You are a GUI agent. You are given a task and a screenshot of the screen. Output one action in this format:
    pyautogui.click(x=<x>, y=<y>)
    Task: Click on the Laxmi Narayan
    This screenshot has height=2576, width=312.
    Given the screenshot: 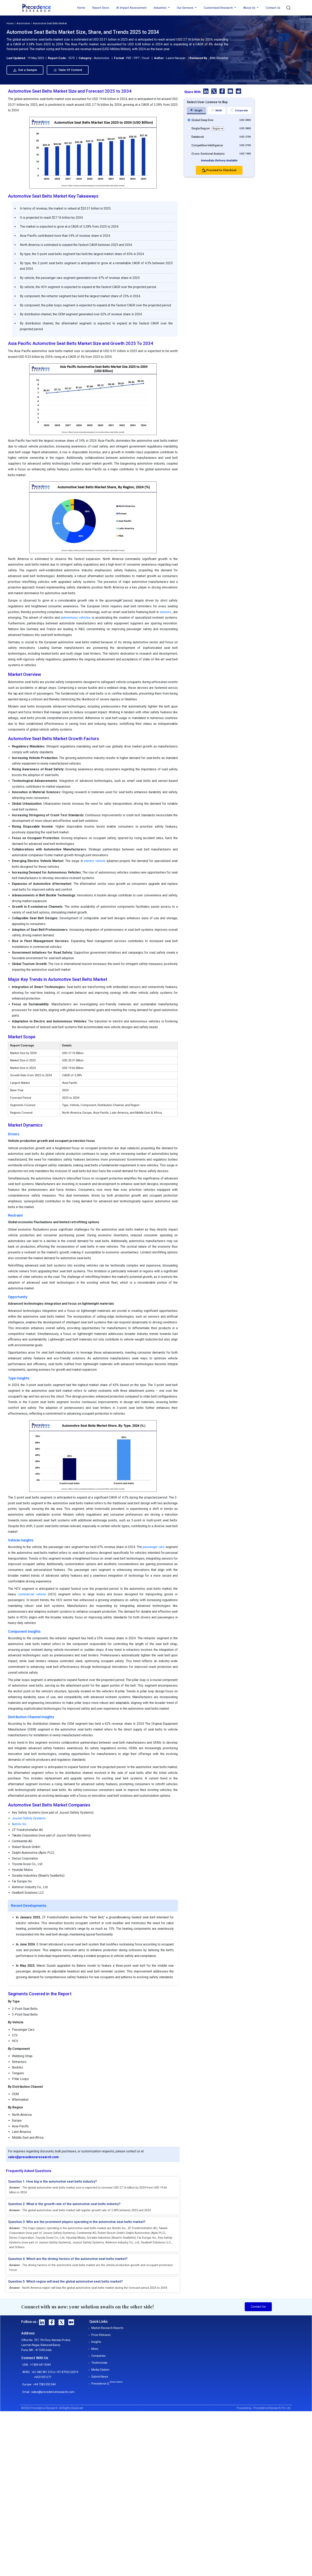 What is the action you would take?
    pyautogui.click(x=175, y=58)
    